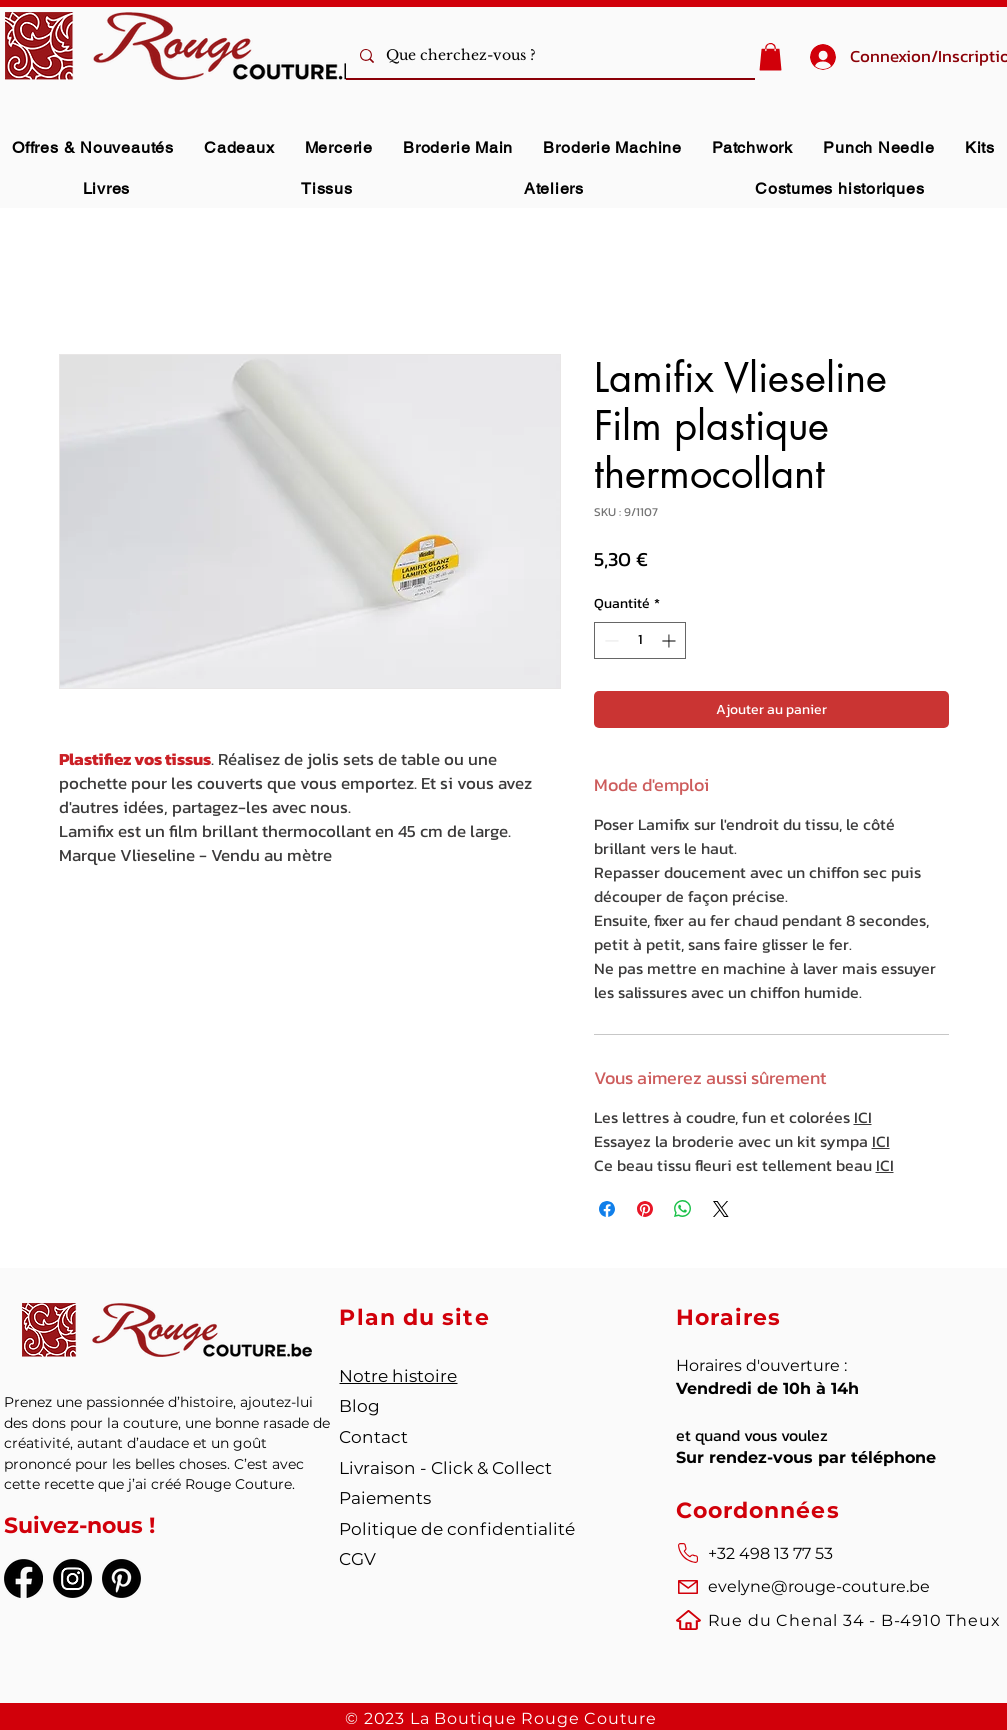 This screenshot has width=1007, height=1730. Describe the element at coordinates (457, 1529) in the screenshot. I see `Politique de confidentialité` at that location.